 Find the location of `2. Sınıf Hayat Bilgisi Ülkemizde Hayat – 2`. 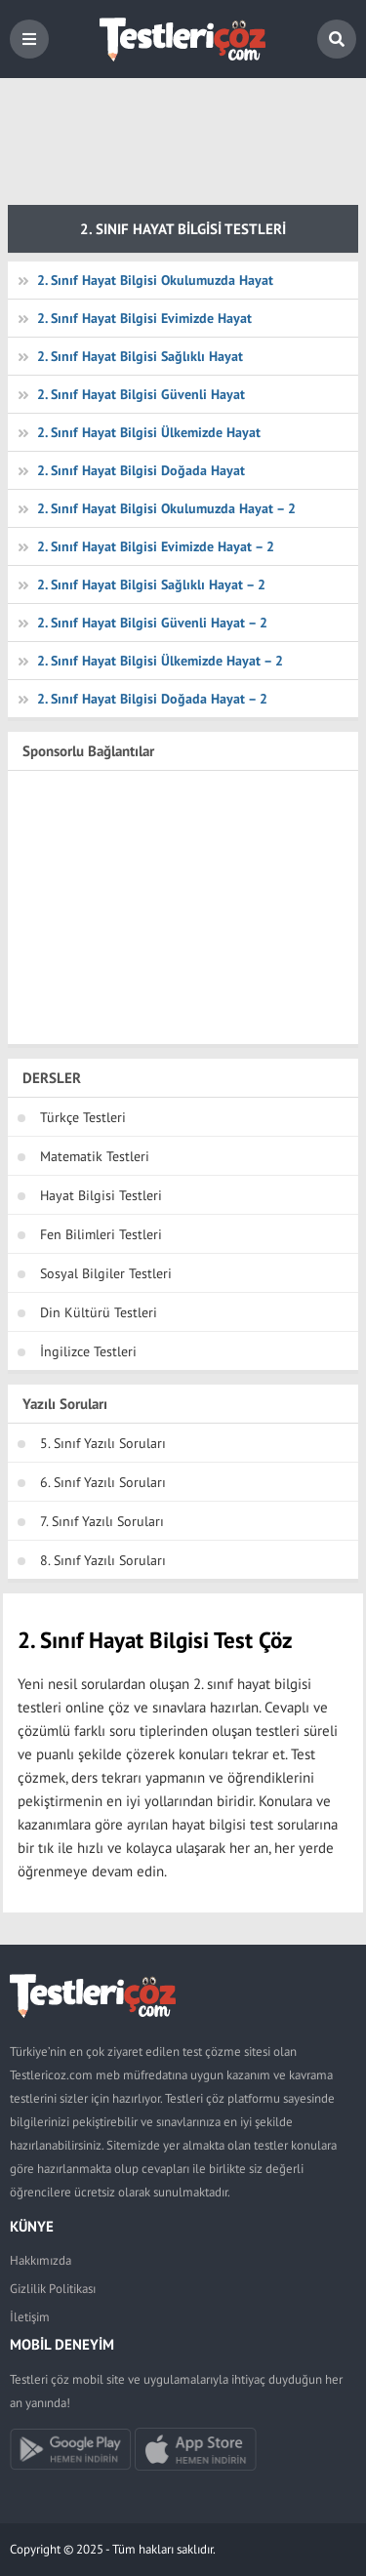

2. Sınıf Hayat Bilgisi Ülkemizde Hayat – 2 is located at coordinates (160, 660).